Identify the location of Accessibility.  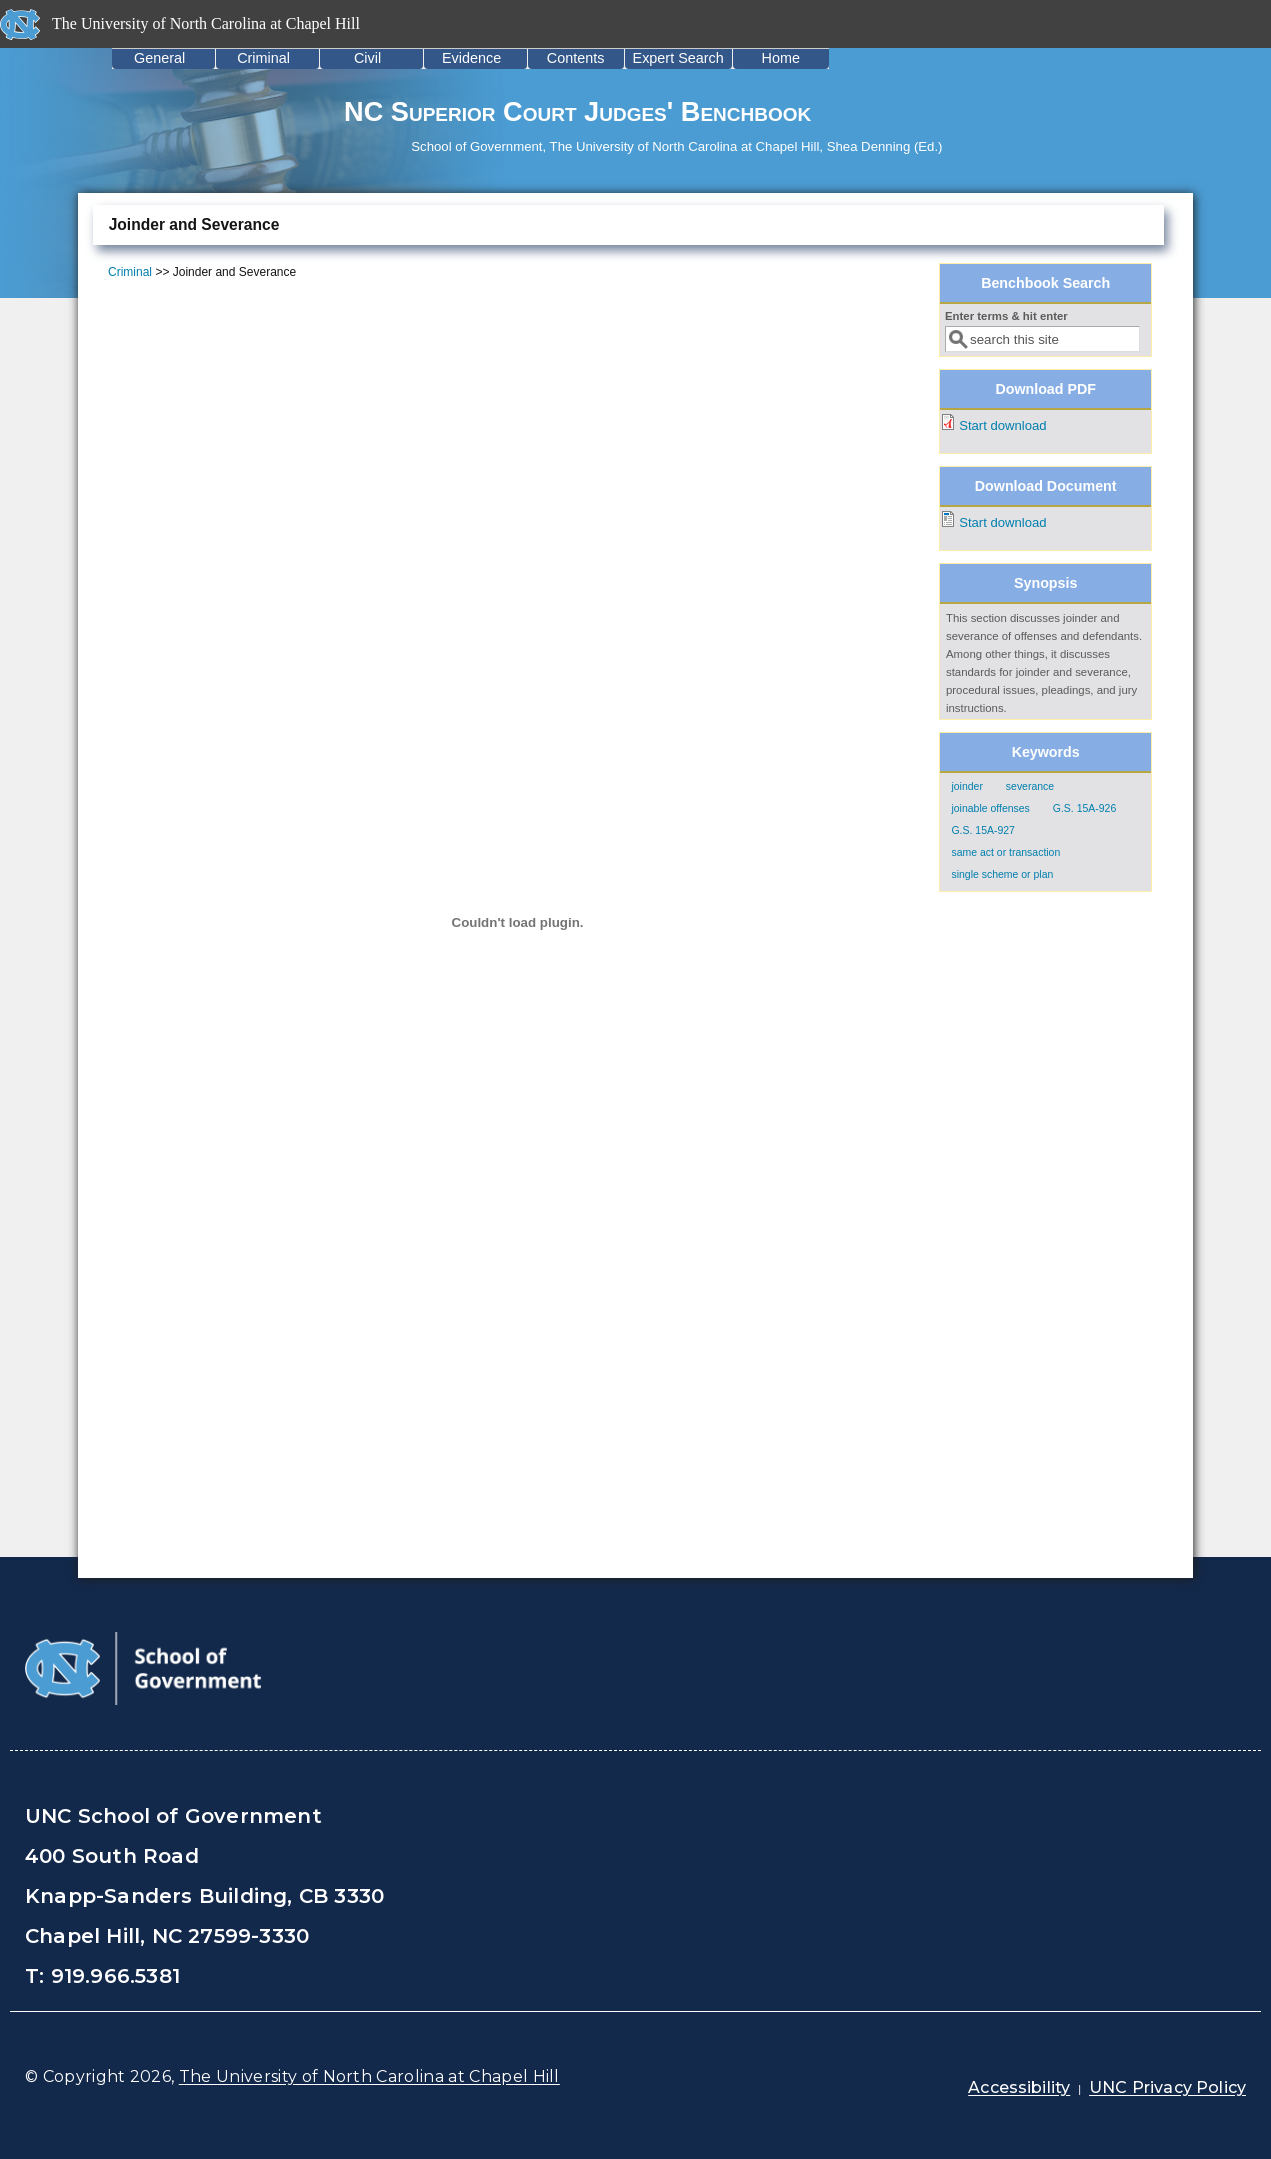
(1019, 2087).